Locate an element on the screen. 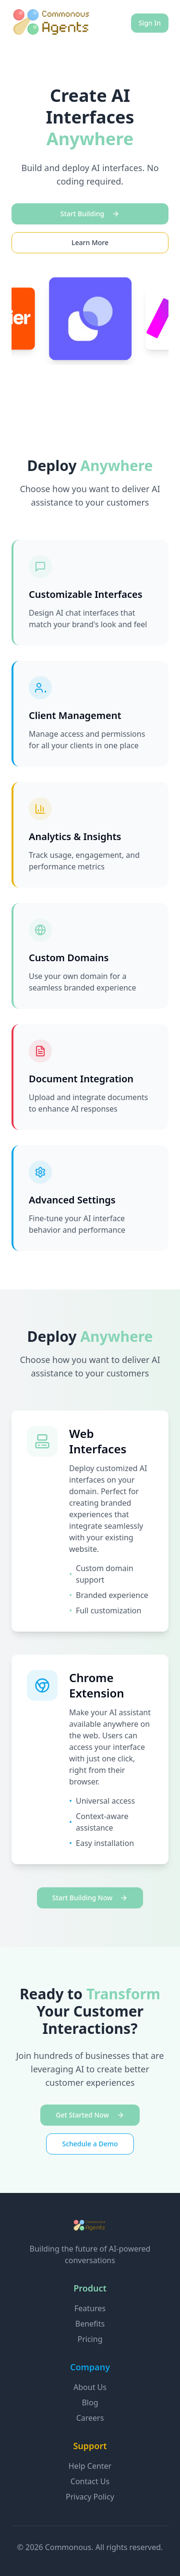 Image resolution: width=180 pixels, height=2576 pixels. Help Center is located at coordinates (90, 2466).